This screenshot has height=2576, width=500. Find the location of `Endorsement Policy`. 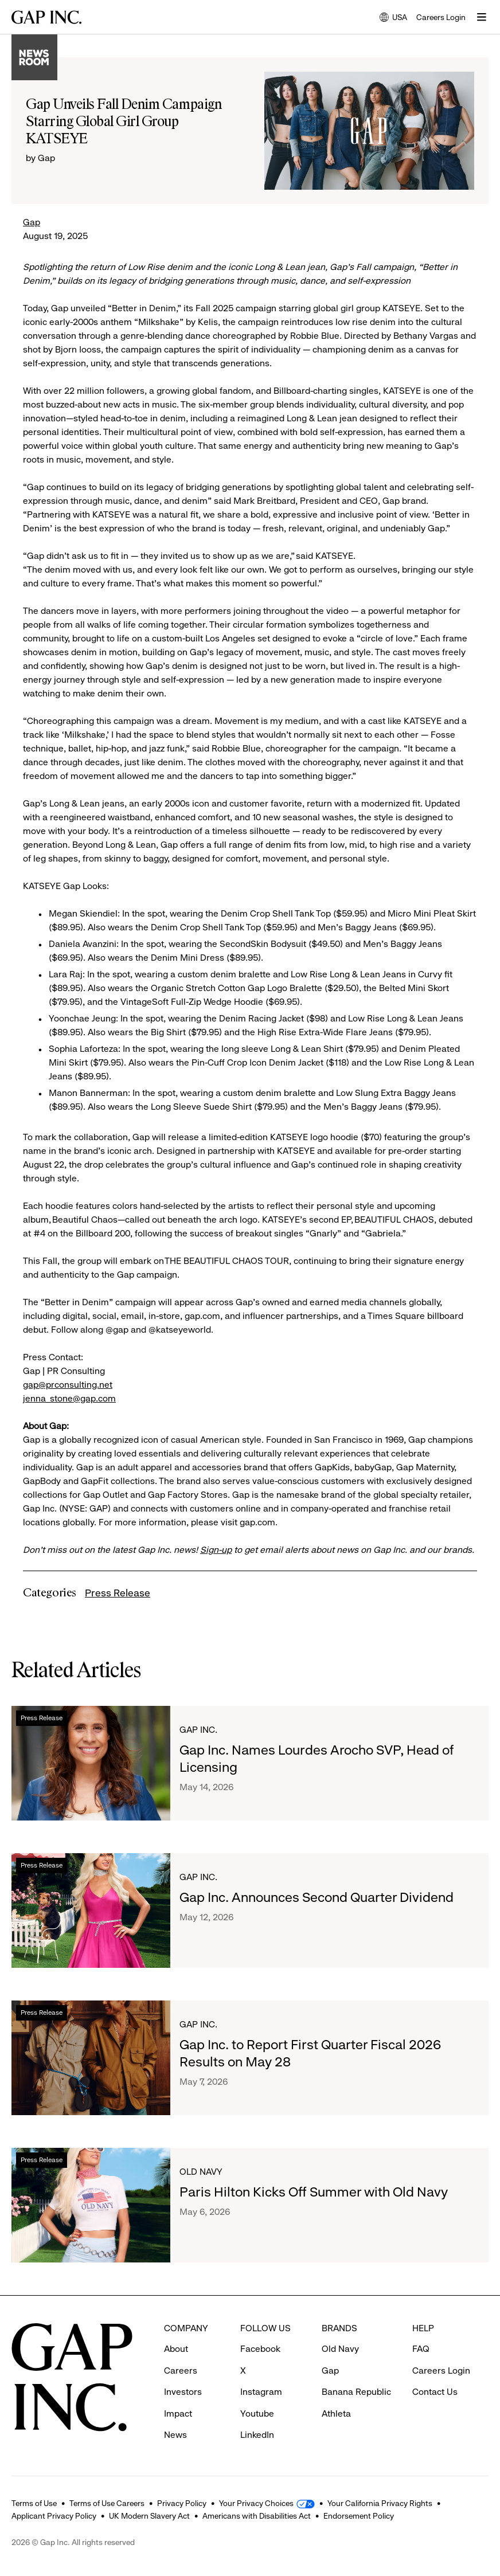

Endorsement Policy is located at coordinates (358, 2515).